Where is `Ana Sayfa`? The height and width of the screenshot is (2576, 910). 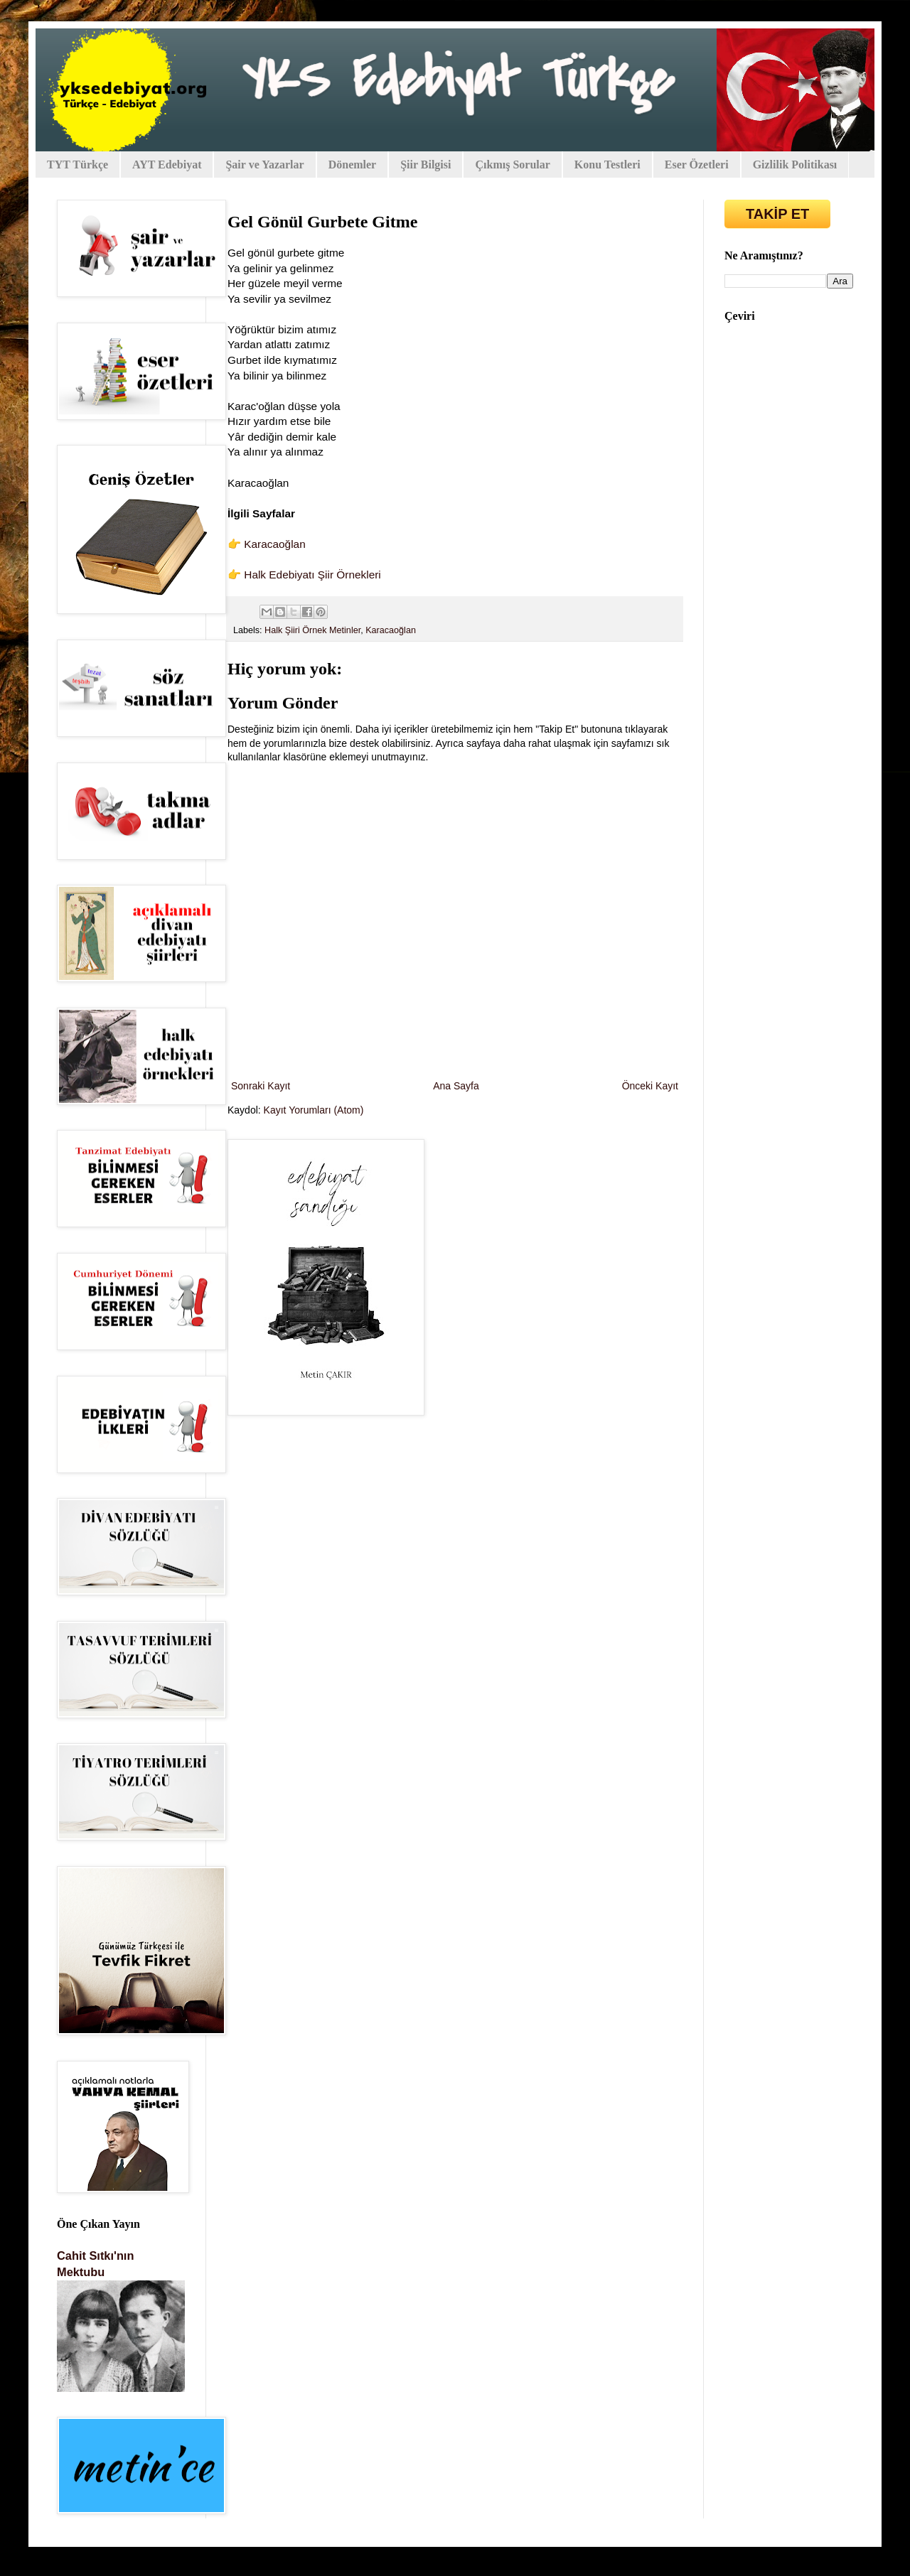
Ana Sayfa is located at coordinates (456, 1086).